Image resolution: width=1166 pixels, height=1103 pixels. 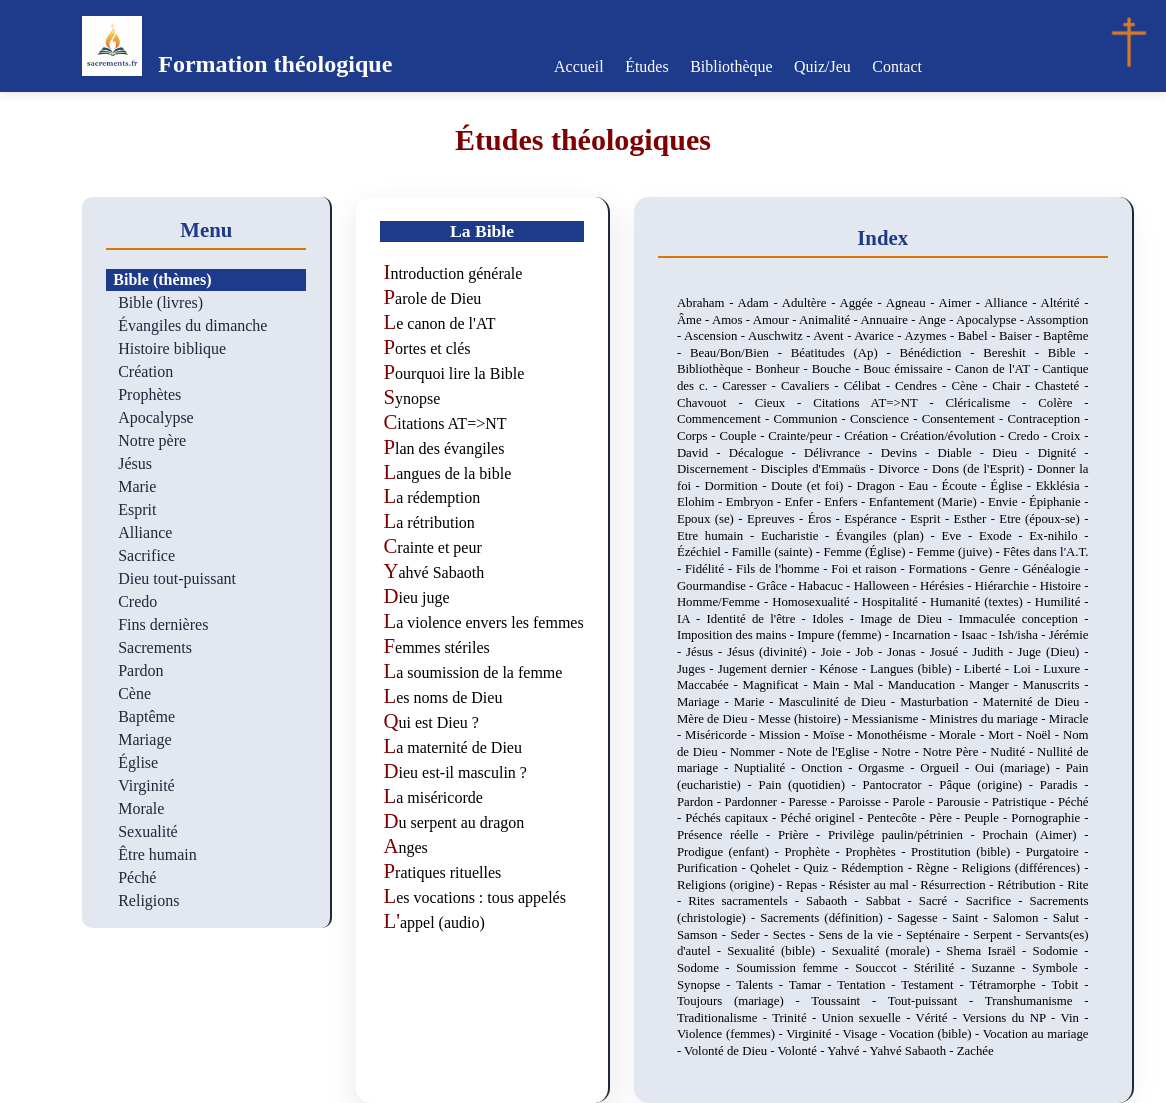 I want to click on Études, so click(x=648, y=66).